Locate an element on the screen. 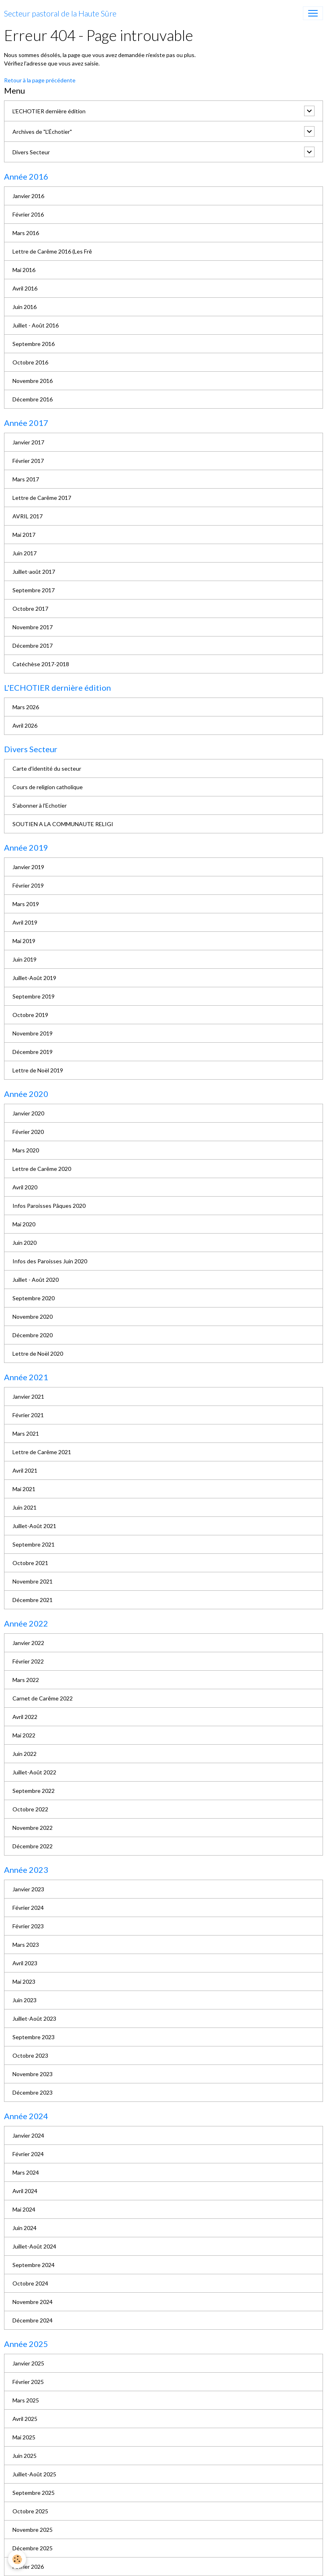  Septembre 2023 is located at coordinates (33, 2037).